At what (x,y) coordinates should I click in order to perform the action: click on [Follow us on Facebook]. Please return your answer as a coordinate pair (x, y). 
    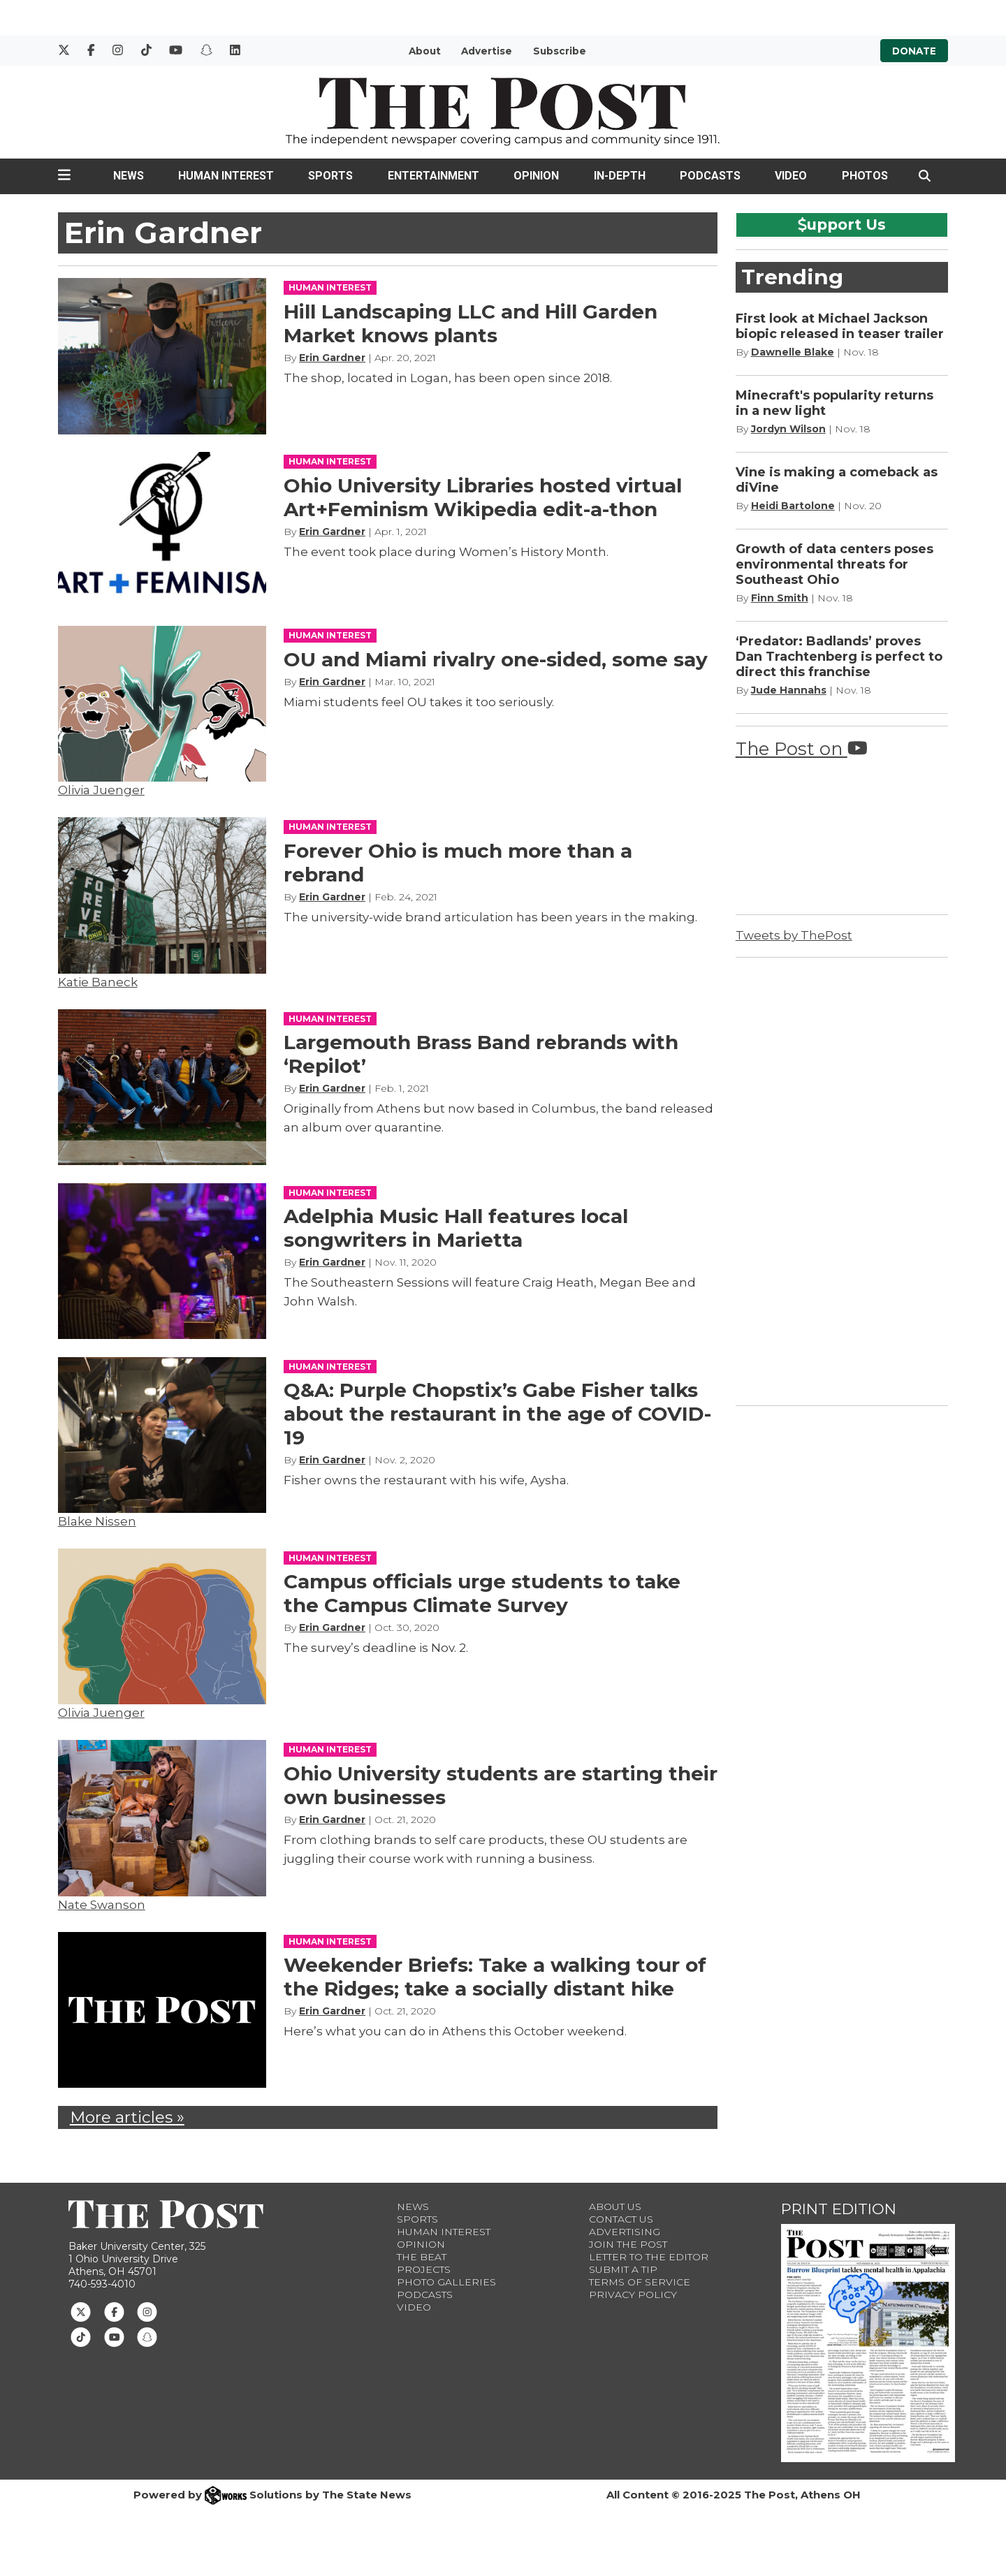
    Looking at the image, I should click on (114, 2311).